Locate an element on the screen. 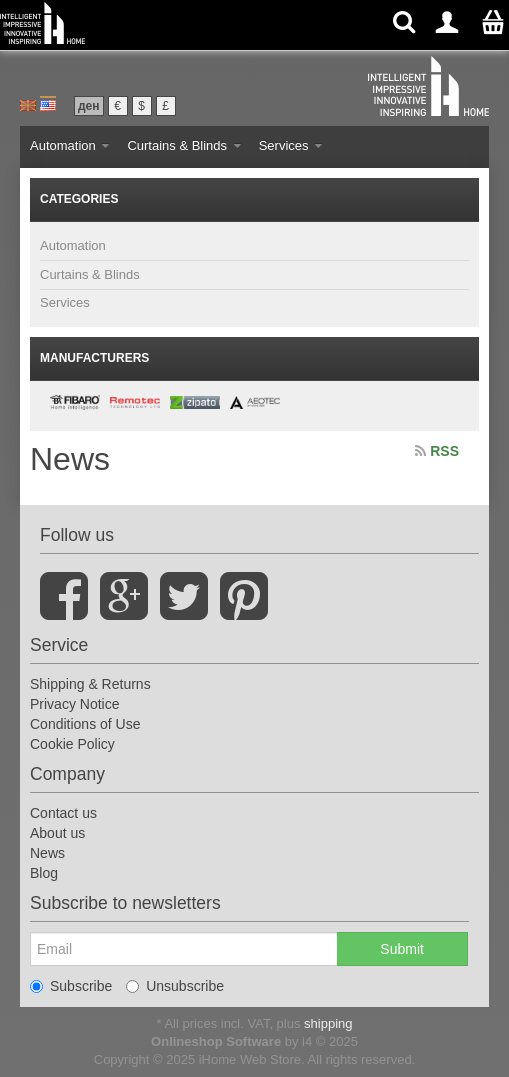  Contact us is located at coordinates (63, 813).